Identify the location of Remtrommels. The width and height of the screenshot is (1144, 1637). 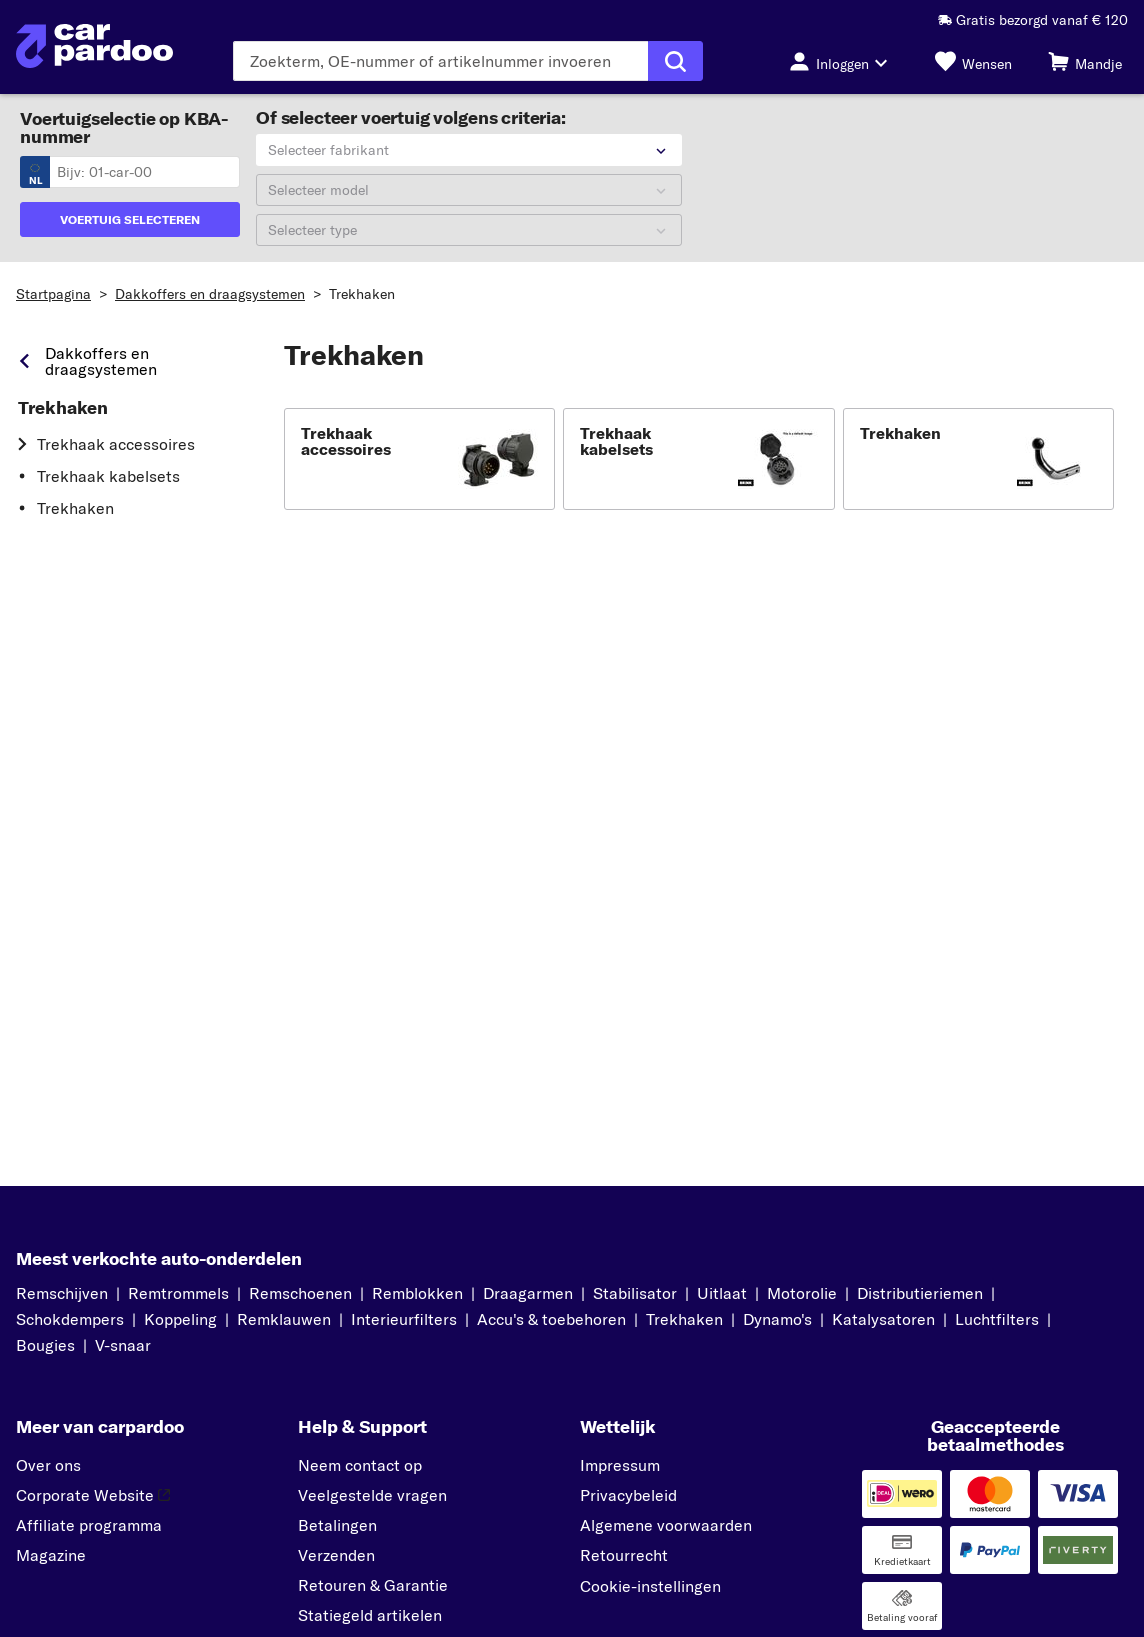
(178, 1293).